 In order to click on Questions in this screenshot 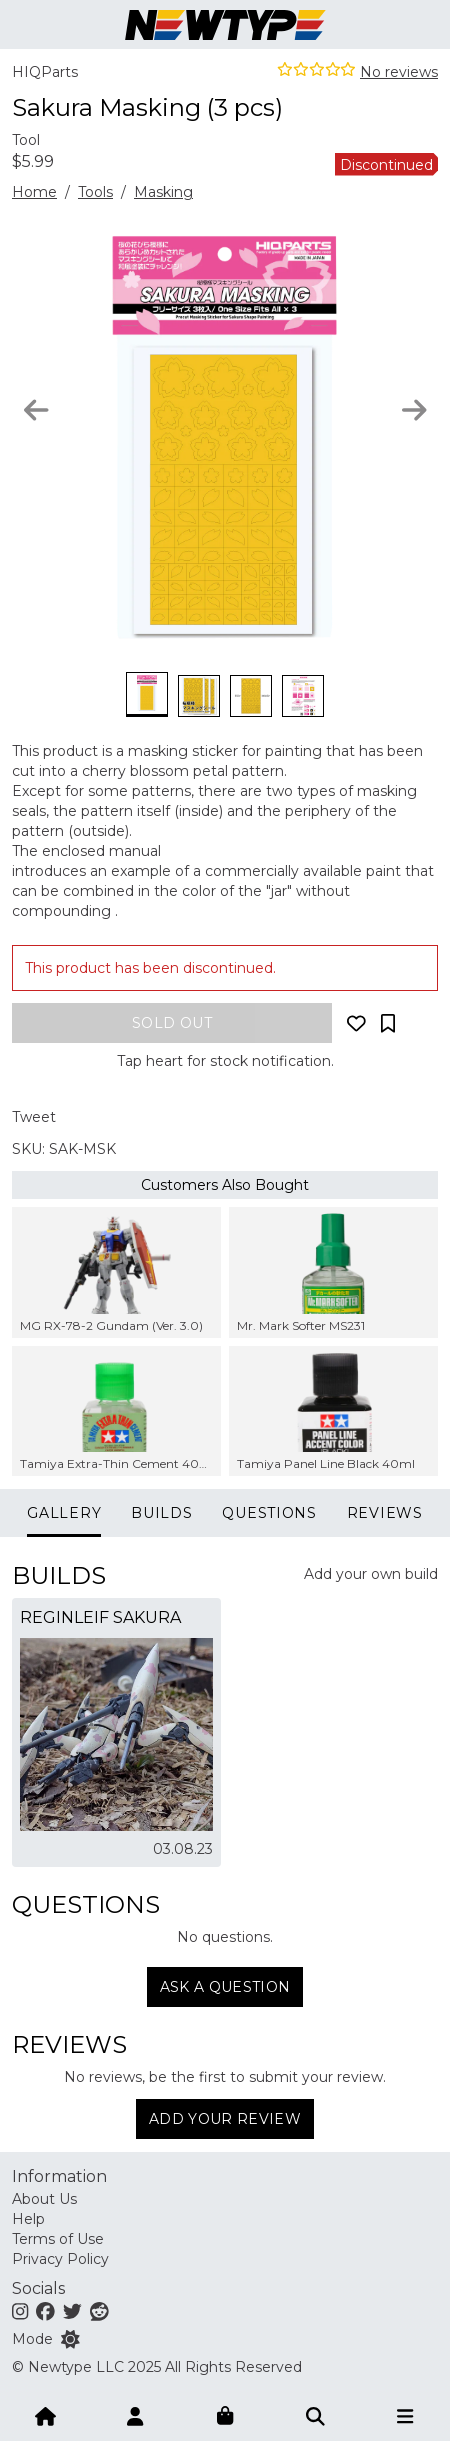, I will do `click(269, 1513)`.